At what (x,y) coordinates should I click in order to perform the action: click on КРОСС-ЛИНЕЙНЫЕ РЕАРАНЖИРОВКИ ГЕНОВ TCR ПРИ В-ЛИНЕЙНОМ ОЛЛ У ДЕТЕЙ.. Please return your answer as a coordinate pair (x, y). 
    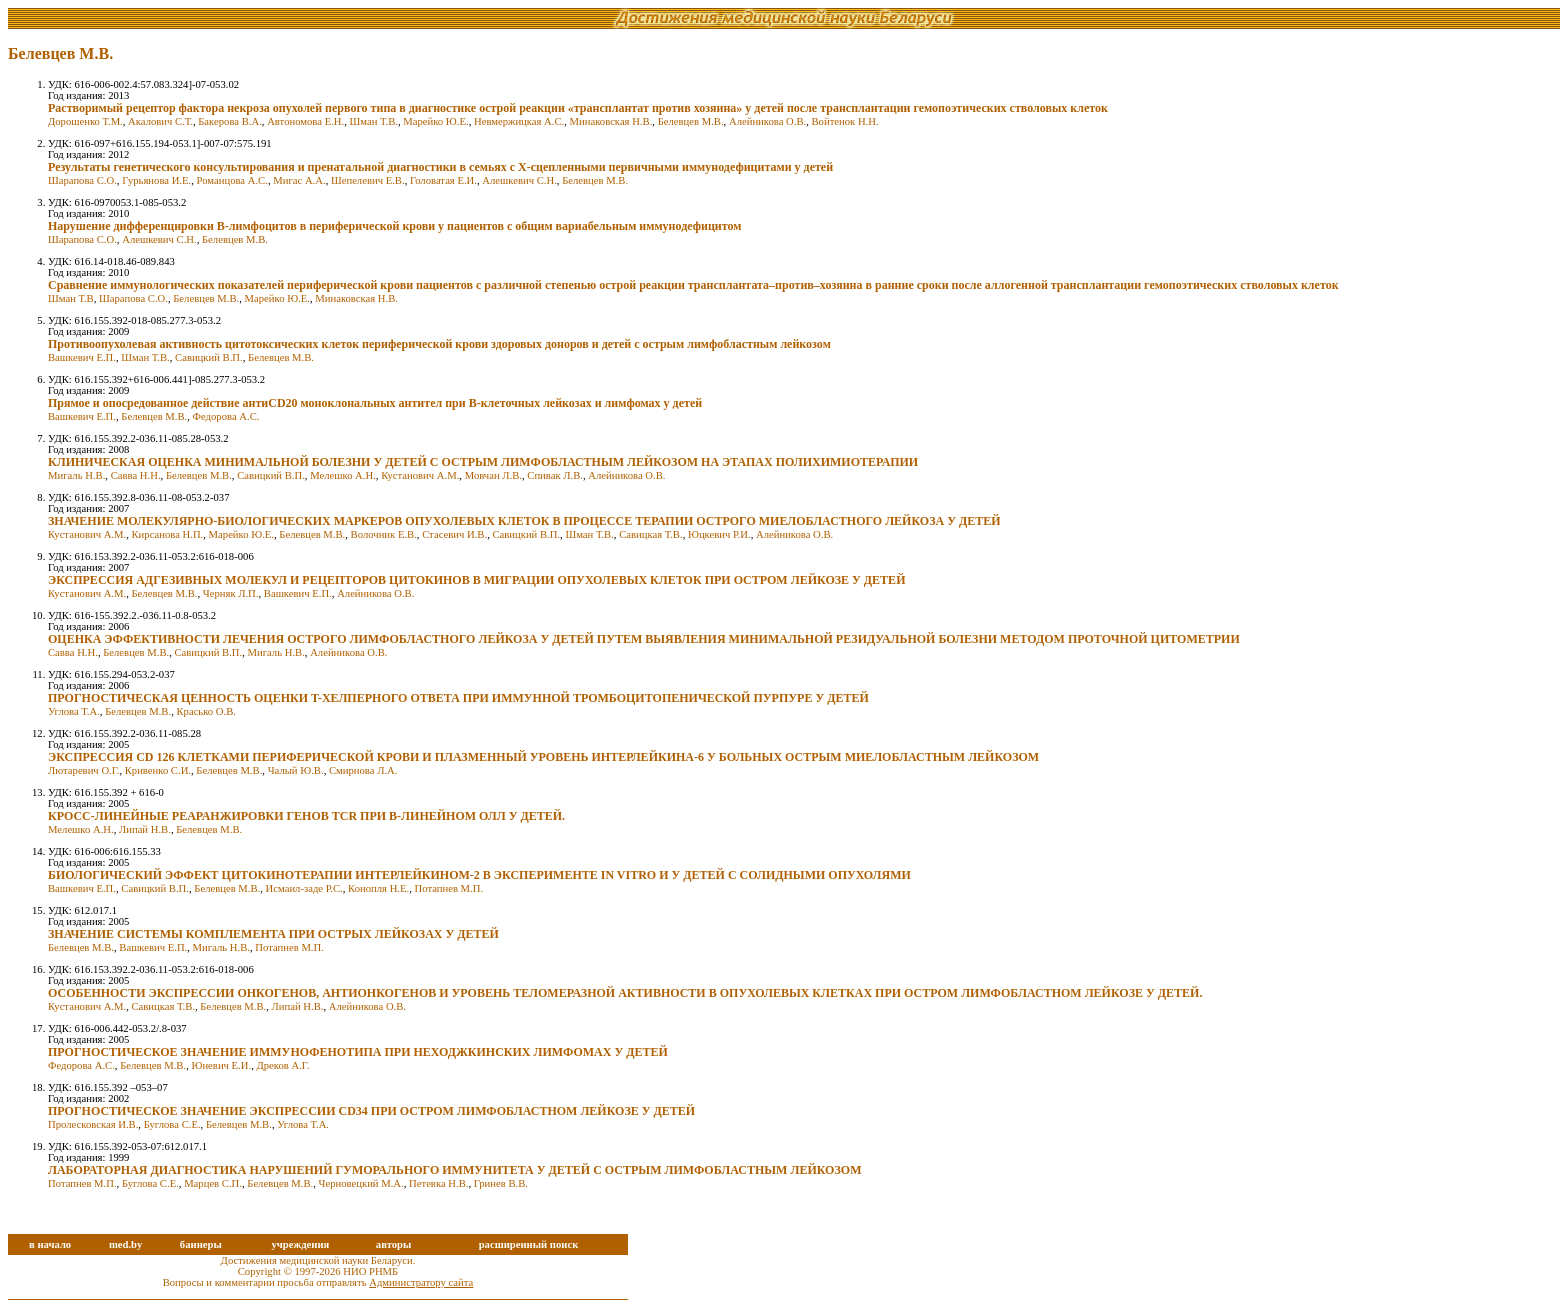
    Looking at the image, I should click on (306, 816).